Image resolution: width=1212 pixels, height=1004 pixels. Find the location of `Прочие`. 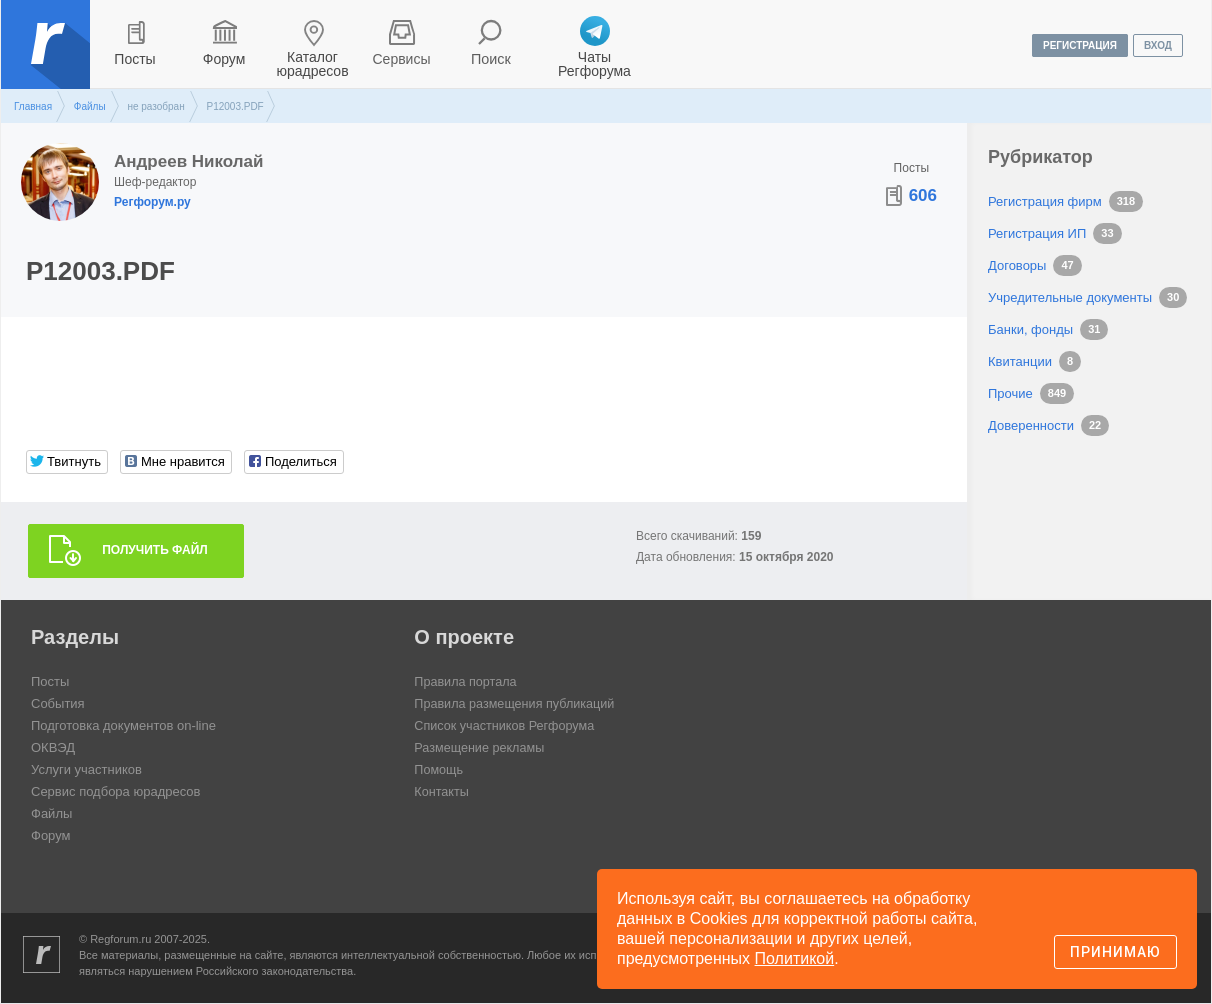

Прочие is located at coordinates (1010, 393).